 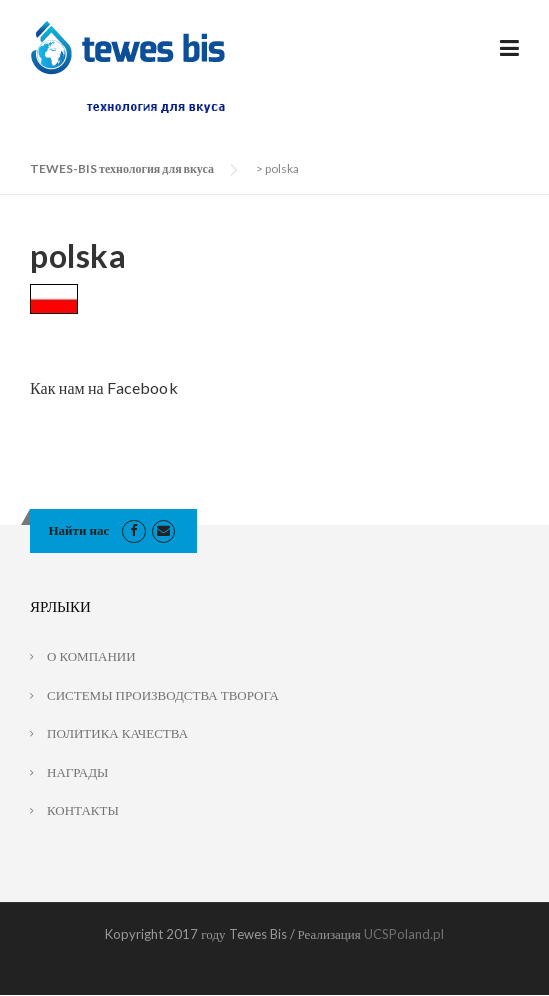 I want to click on ПОЛИТИКА КАЧЕСТВА, so click(x=117, y=733).